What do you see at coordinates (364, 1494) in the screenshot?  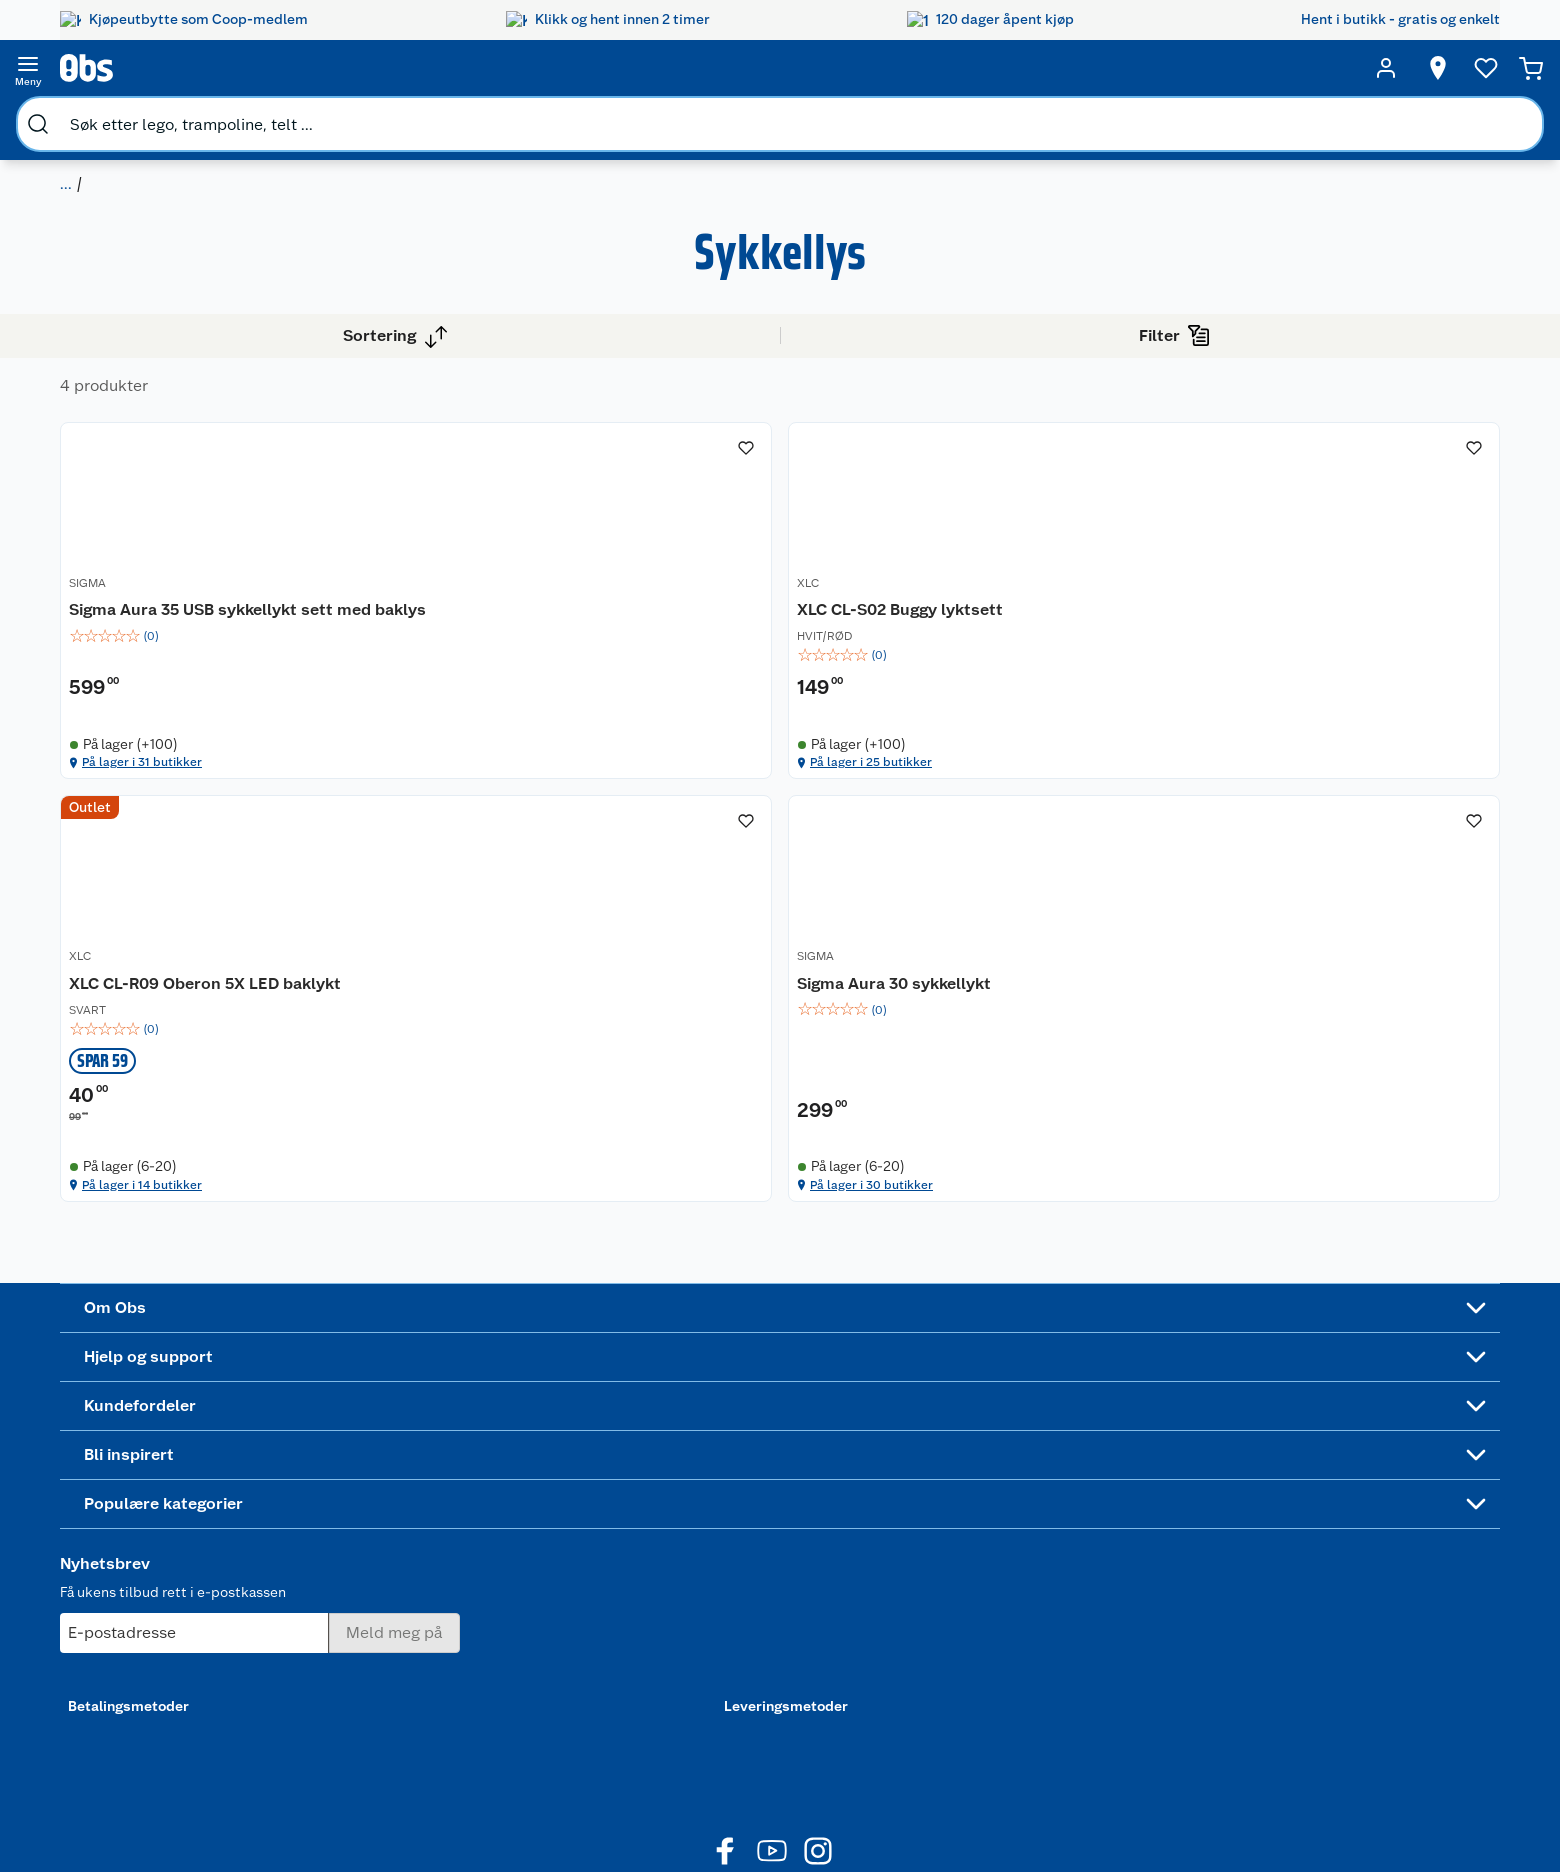 I see `Angre- og returrett` at bounding box center [364, 1494].